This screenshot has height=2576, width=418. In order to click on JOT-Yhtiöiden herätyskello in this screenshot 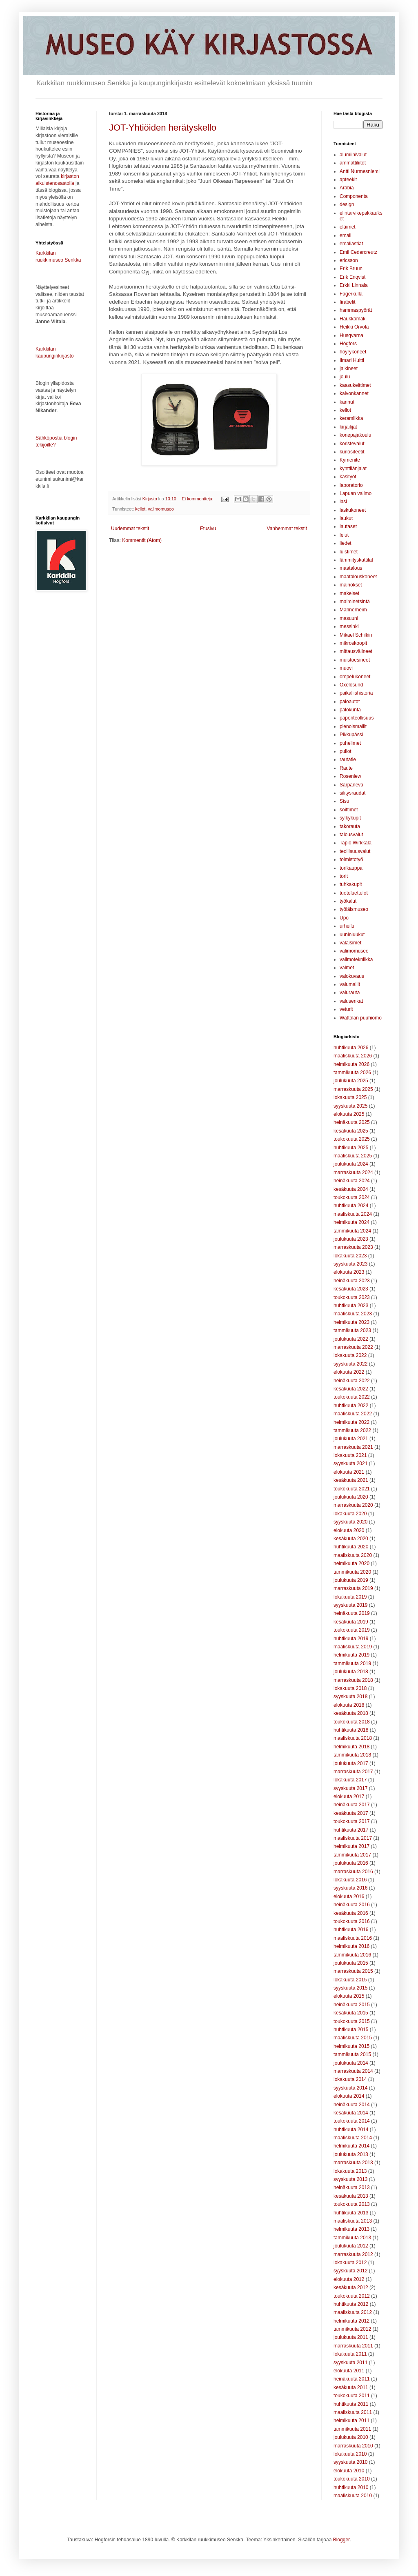, I will do `click(162, 127)`.